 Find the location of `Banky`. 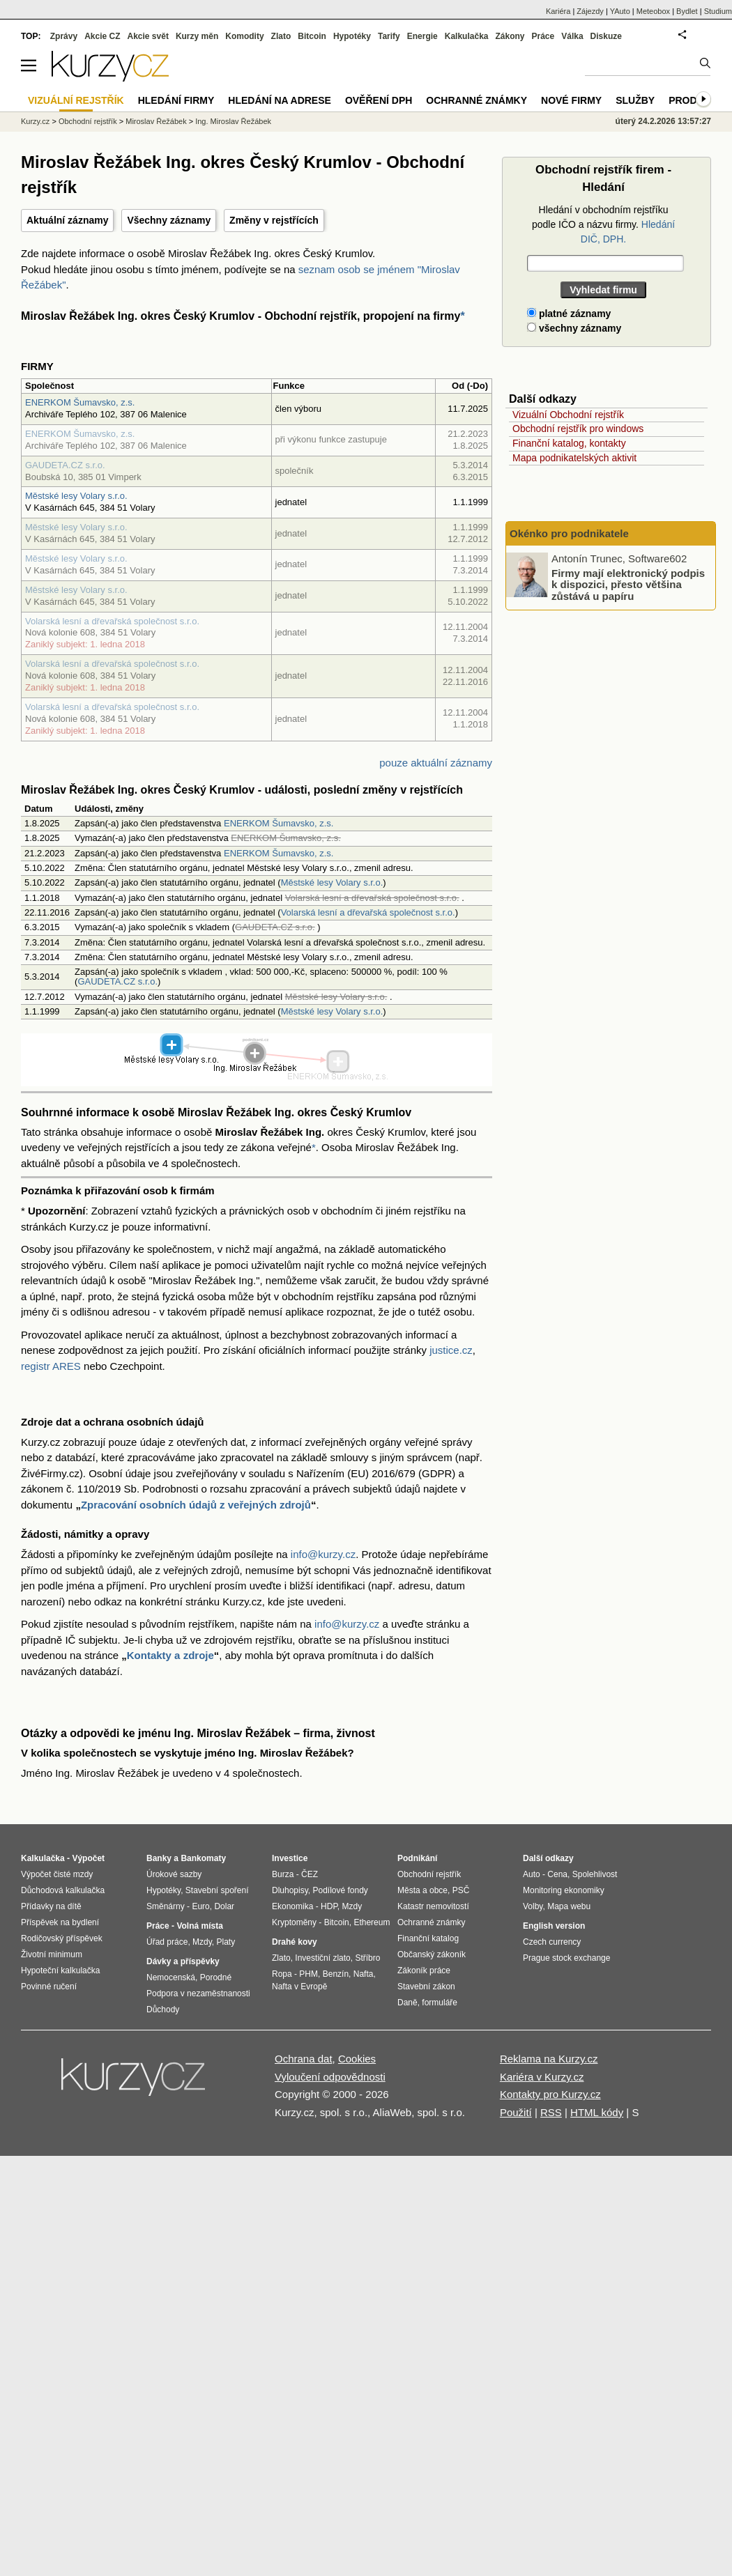

Banky is located at coordinates (158, 1858).